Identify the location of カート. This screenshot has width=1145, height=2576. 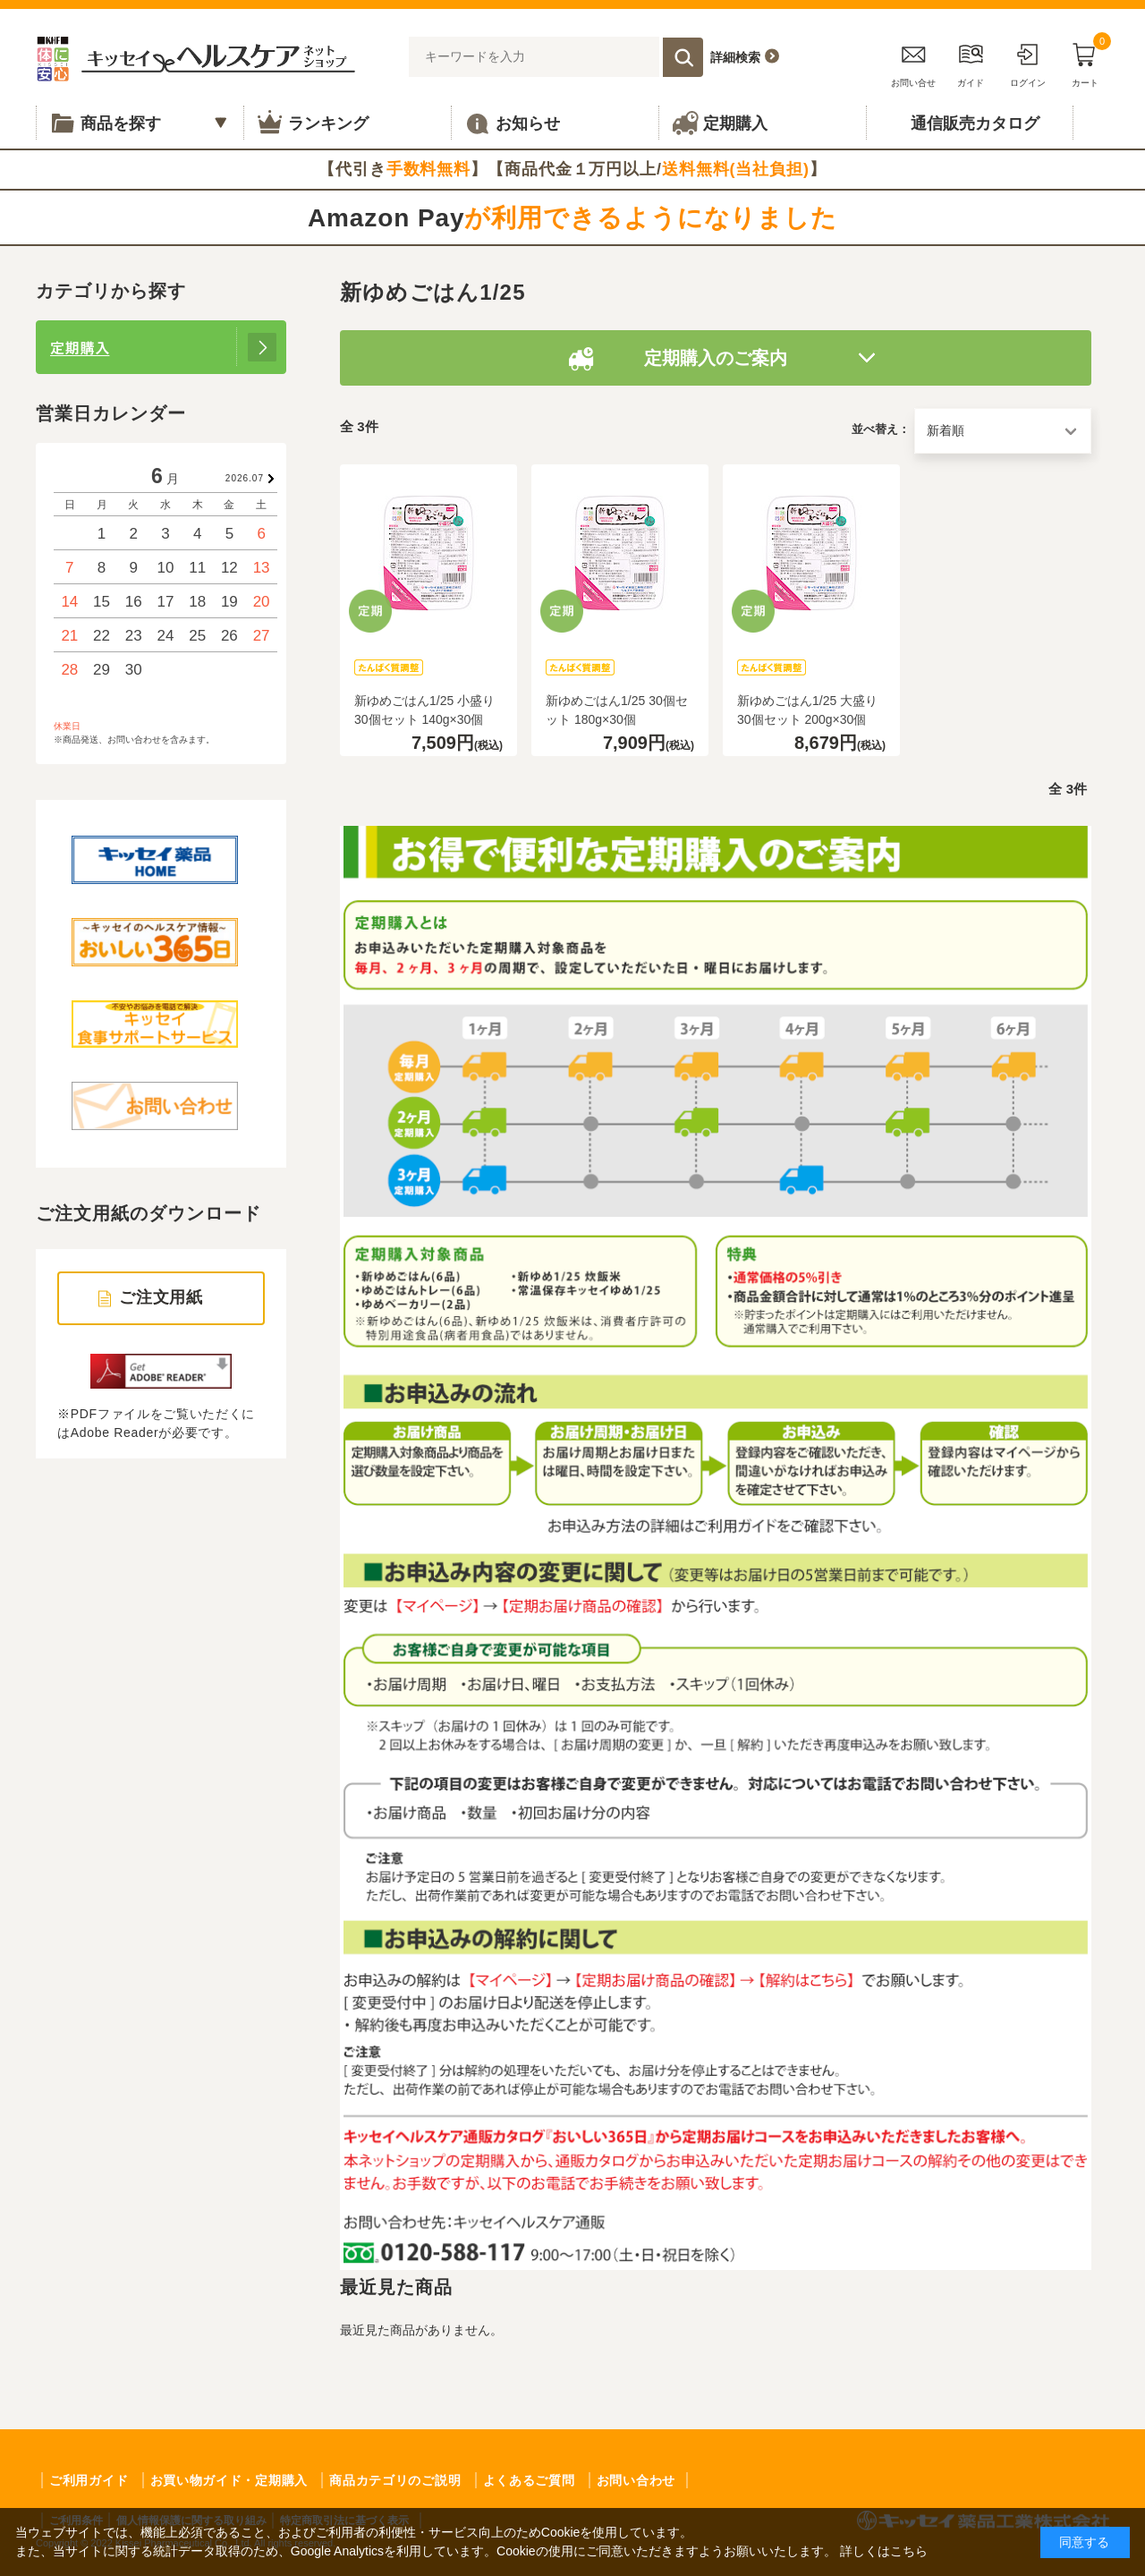
(1085, 62).